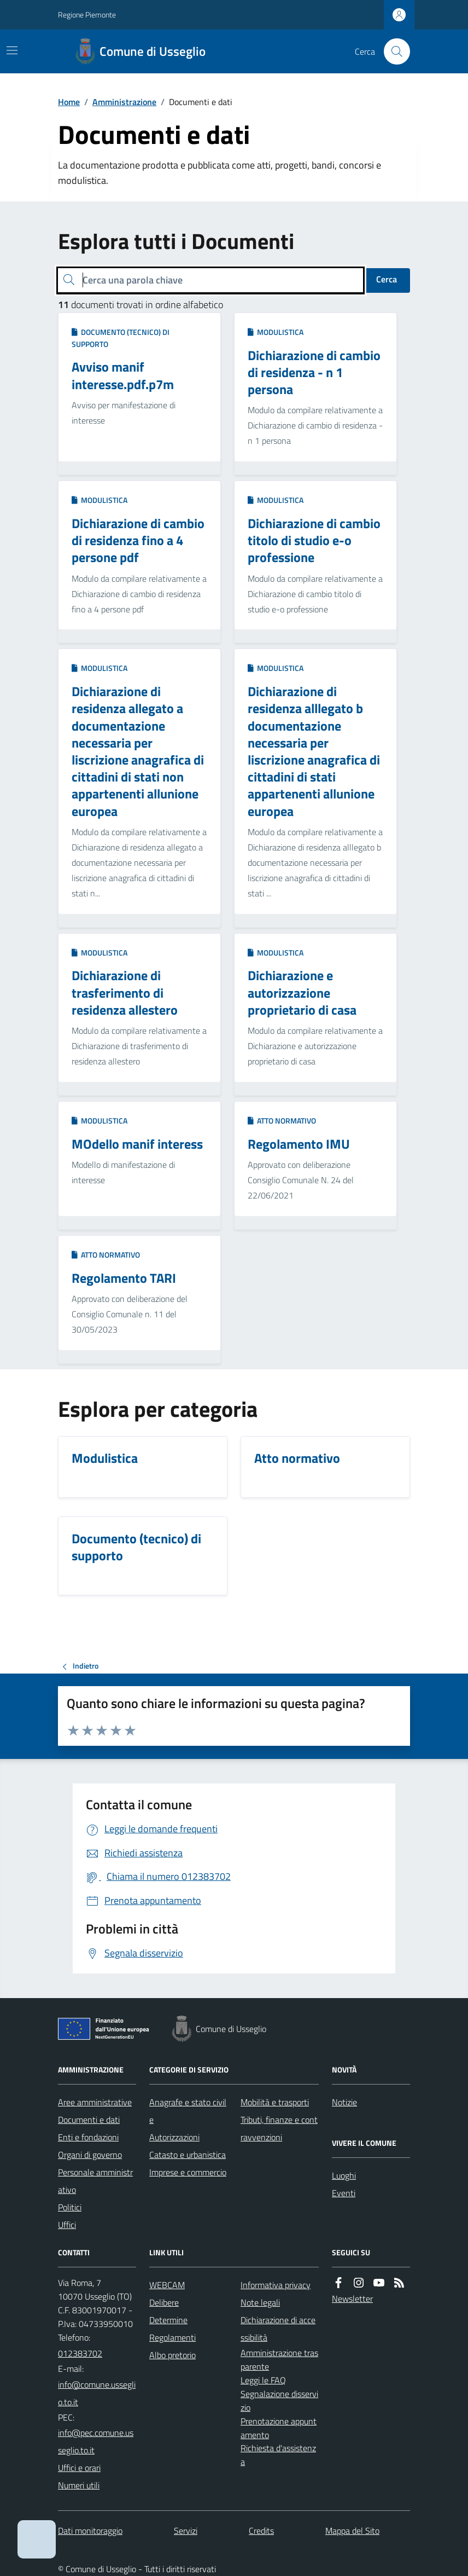 The image size is (468, 2576). I want to click on Amministrazione trasparente, so click(279, 2359).